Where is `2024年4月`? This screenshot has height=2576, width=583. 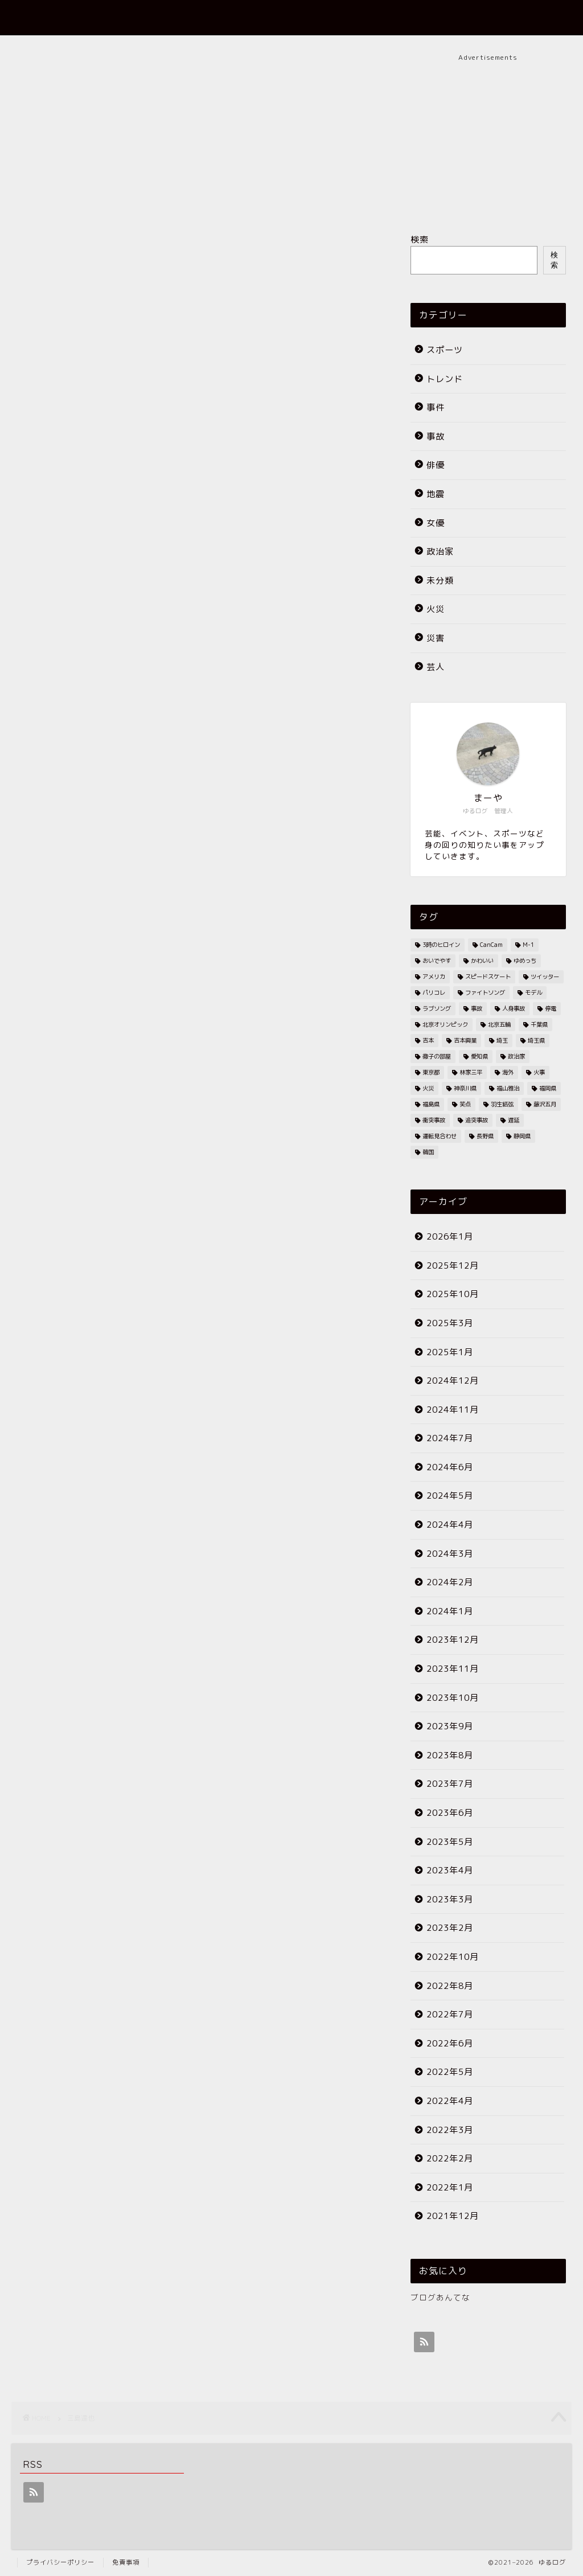 2024年4月 is located at coordinates (449, 1525).